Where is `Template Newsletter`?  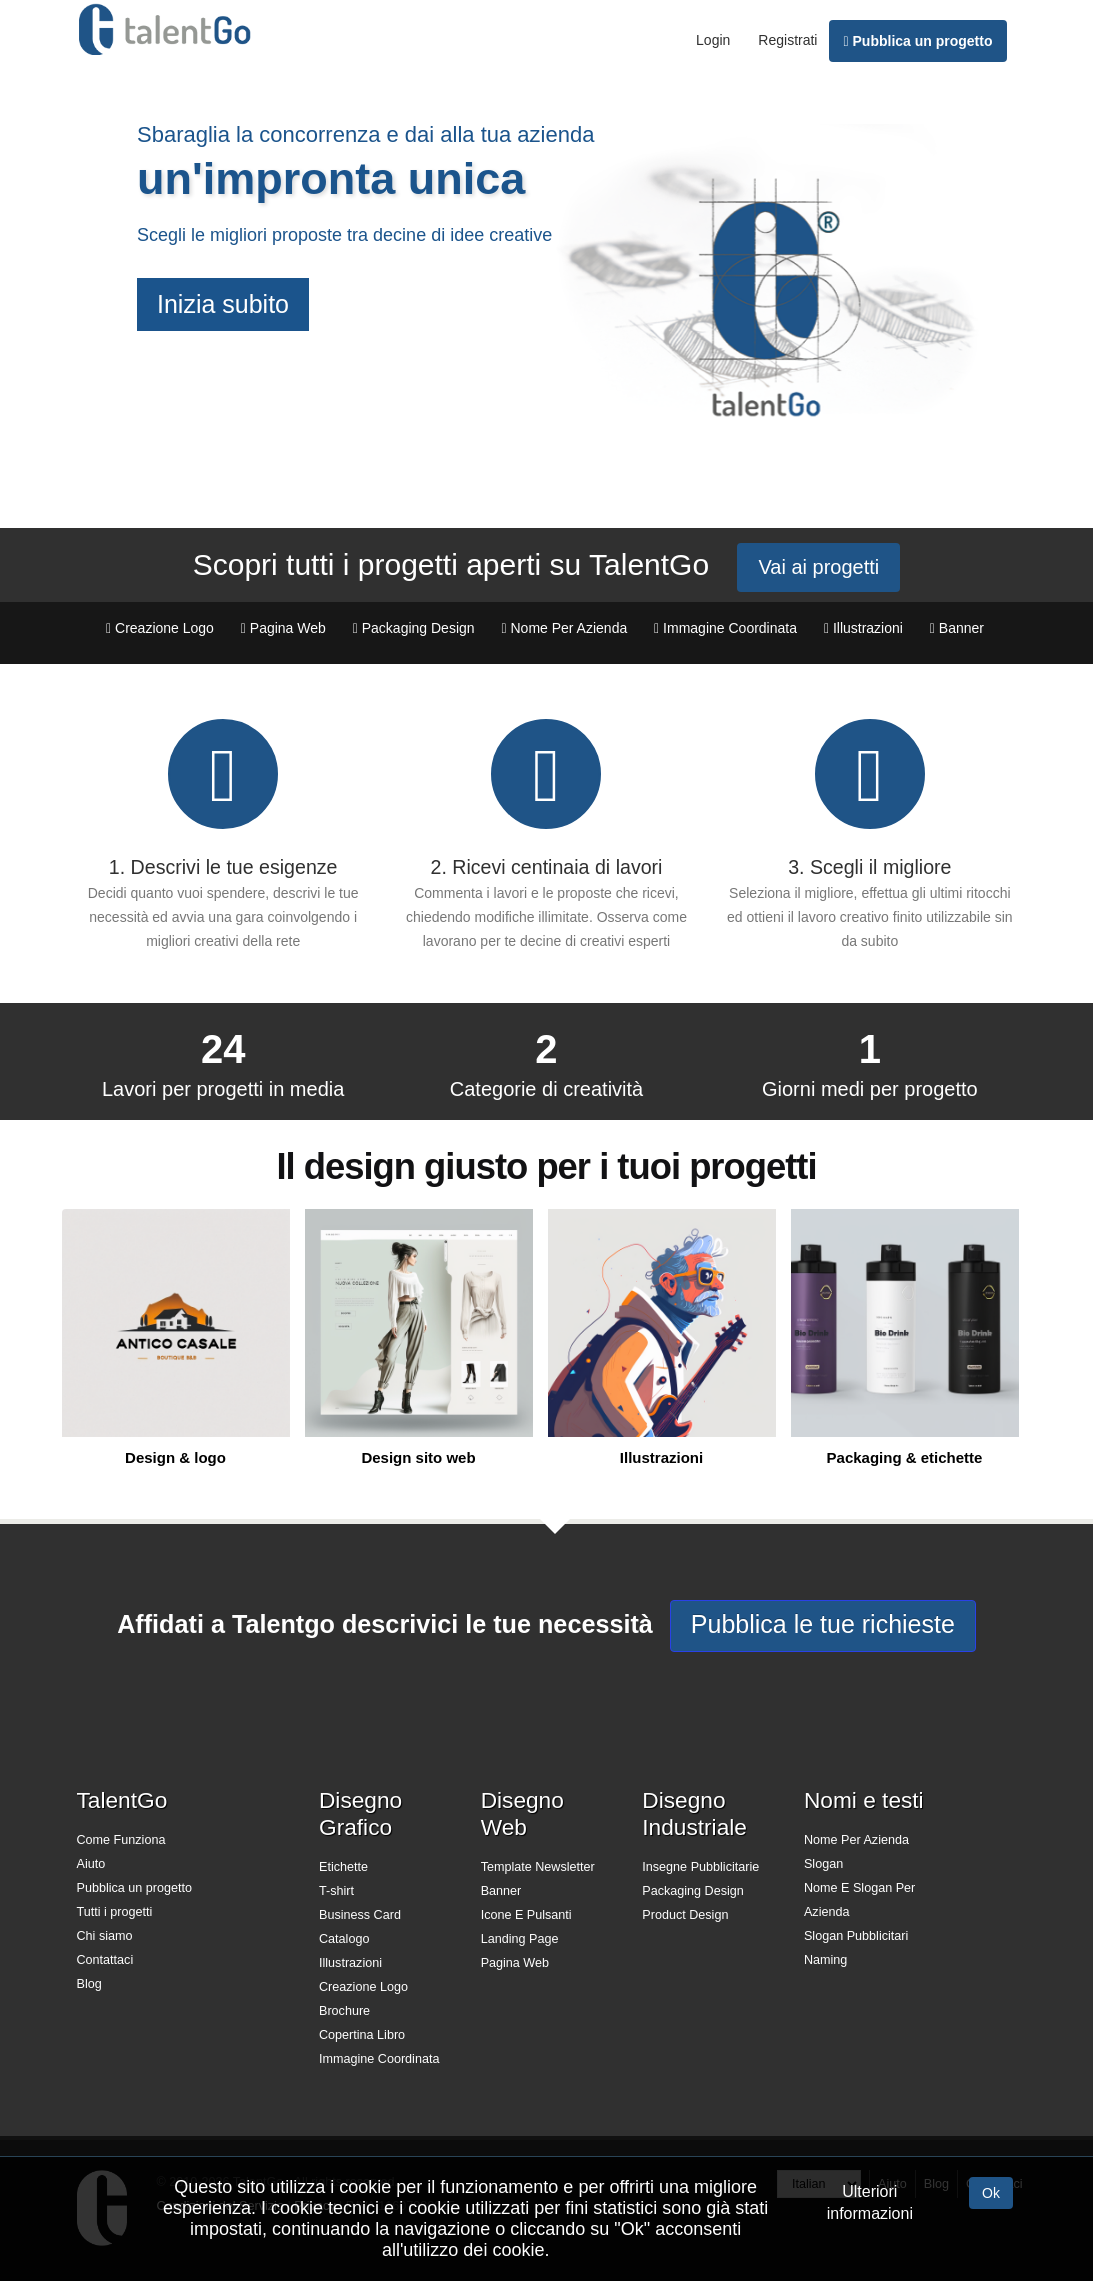
Template Newsletter is located at coordinates (538, 1867).